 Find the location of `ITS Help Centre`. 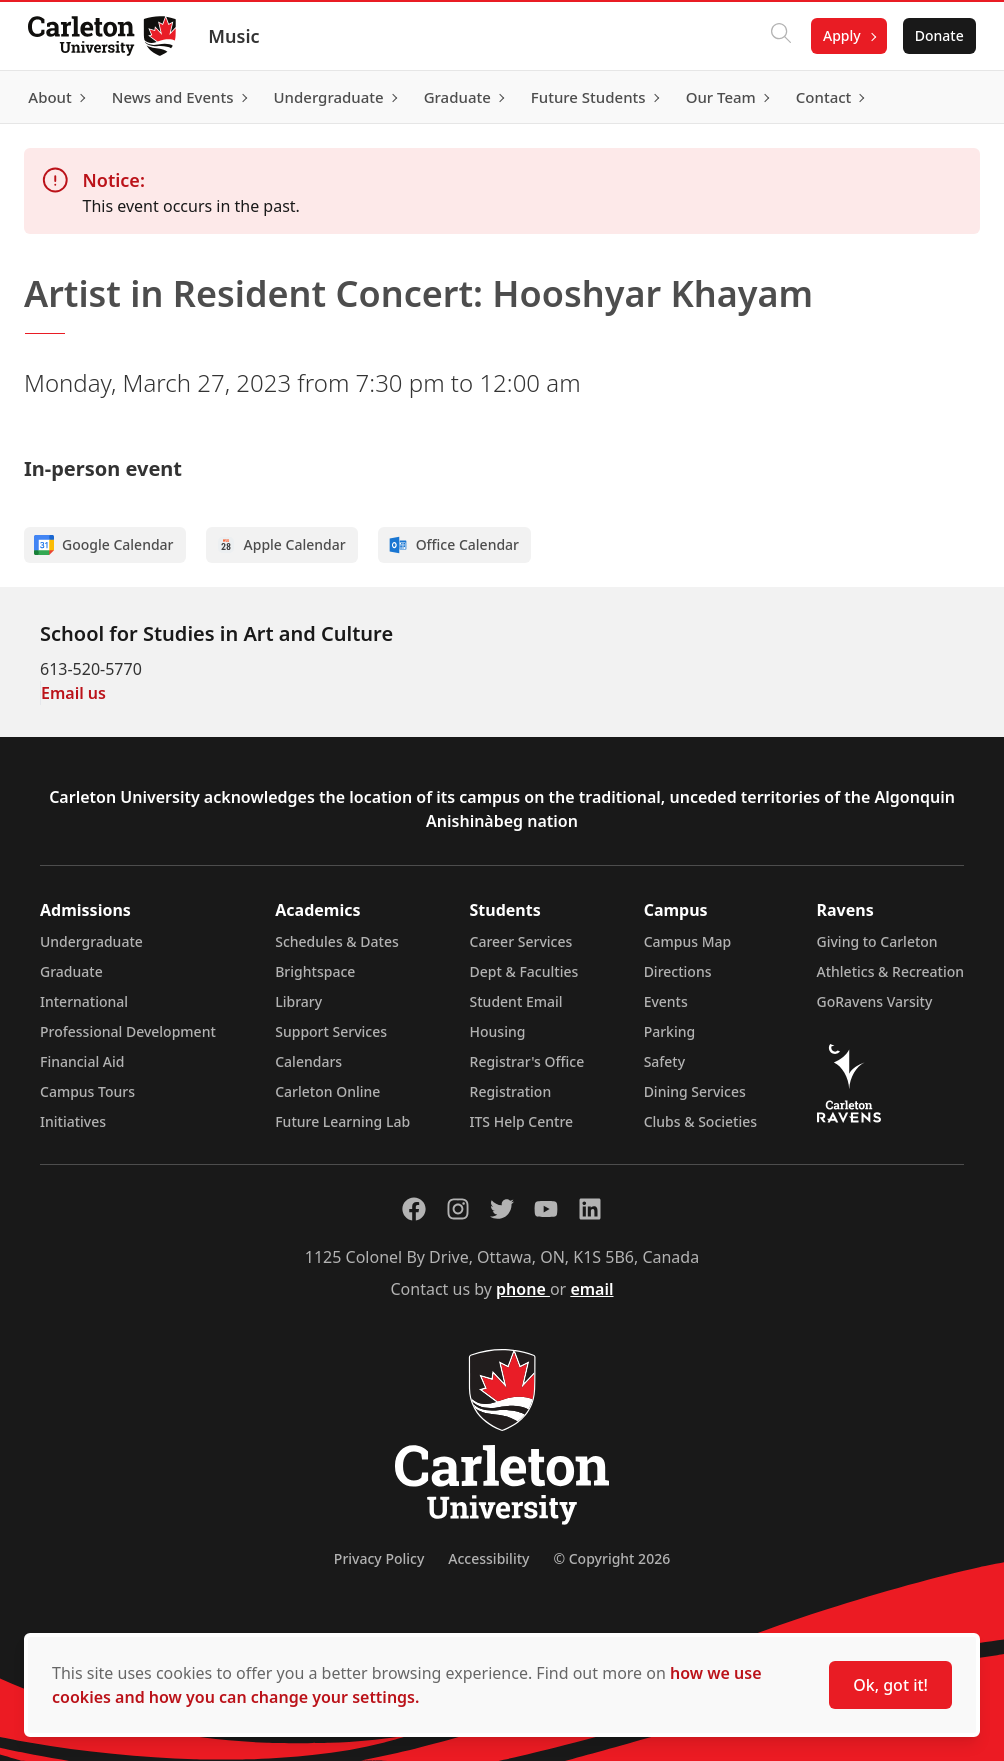

ITS Help Centre is located at coordinates (522, 1121).